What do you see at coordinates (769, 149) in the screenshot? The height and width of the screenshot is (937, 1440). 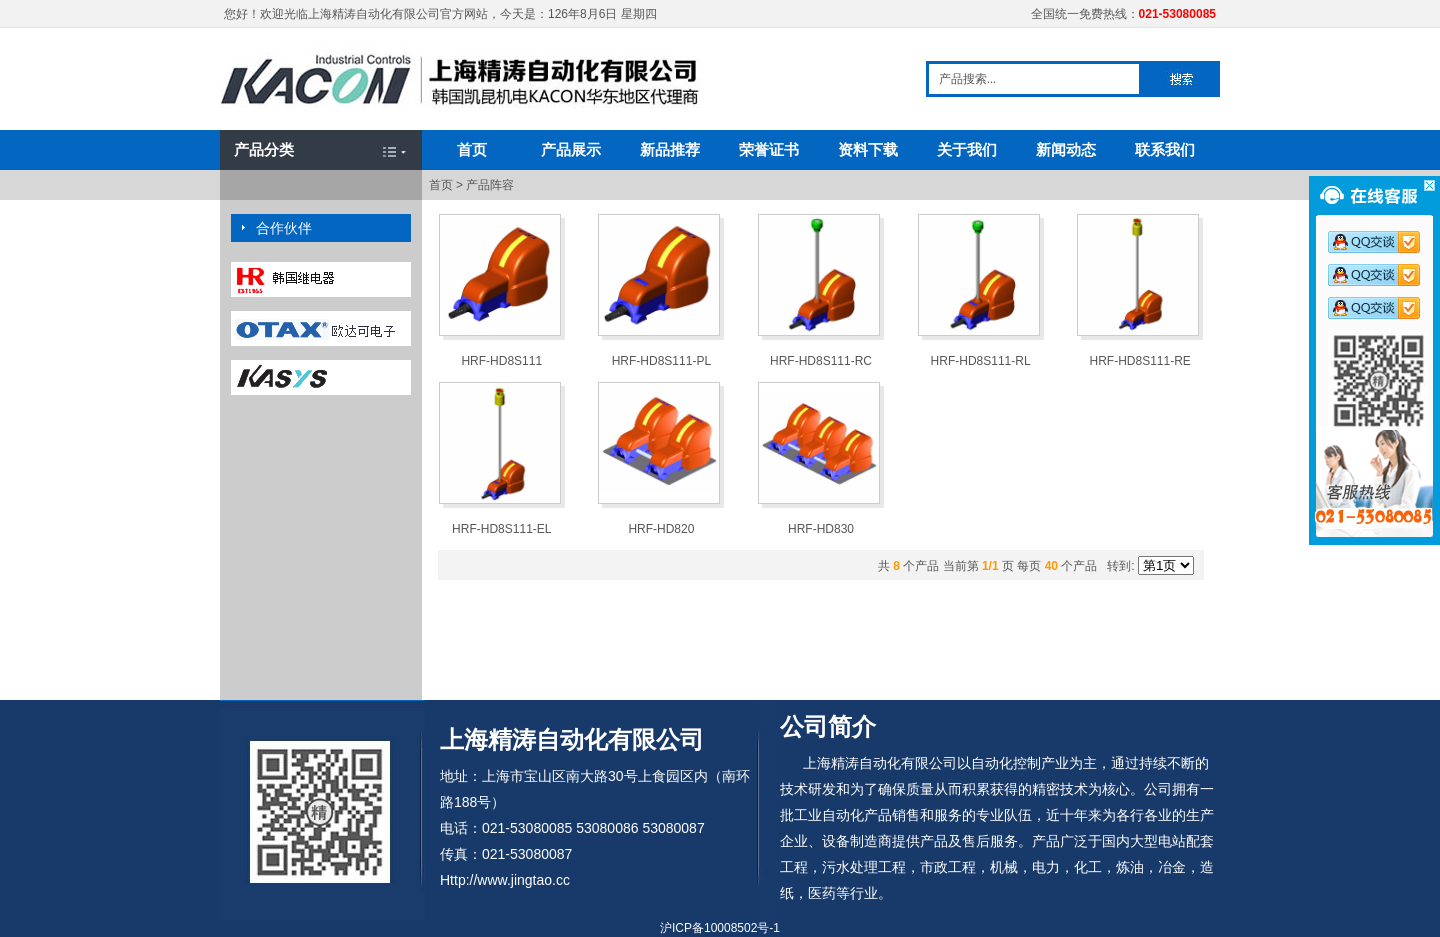 I see `荣誉证书` at bounding box center [769, 149].